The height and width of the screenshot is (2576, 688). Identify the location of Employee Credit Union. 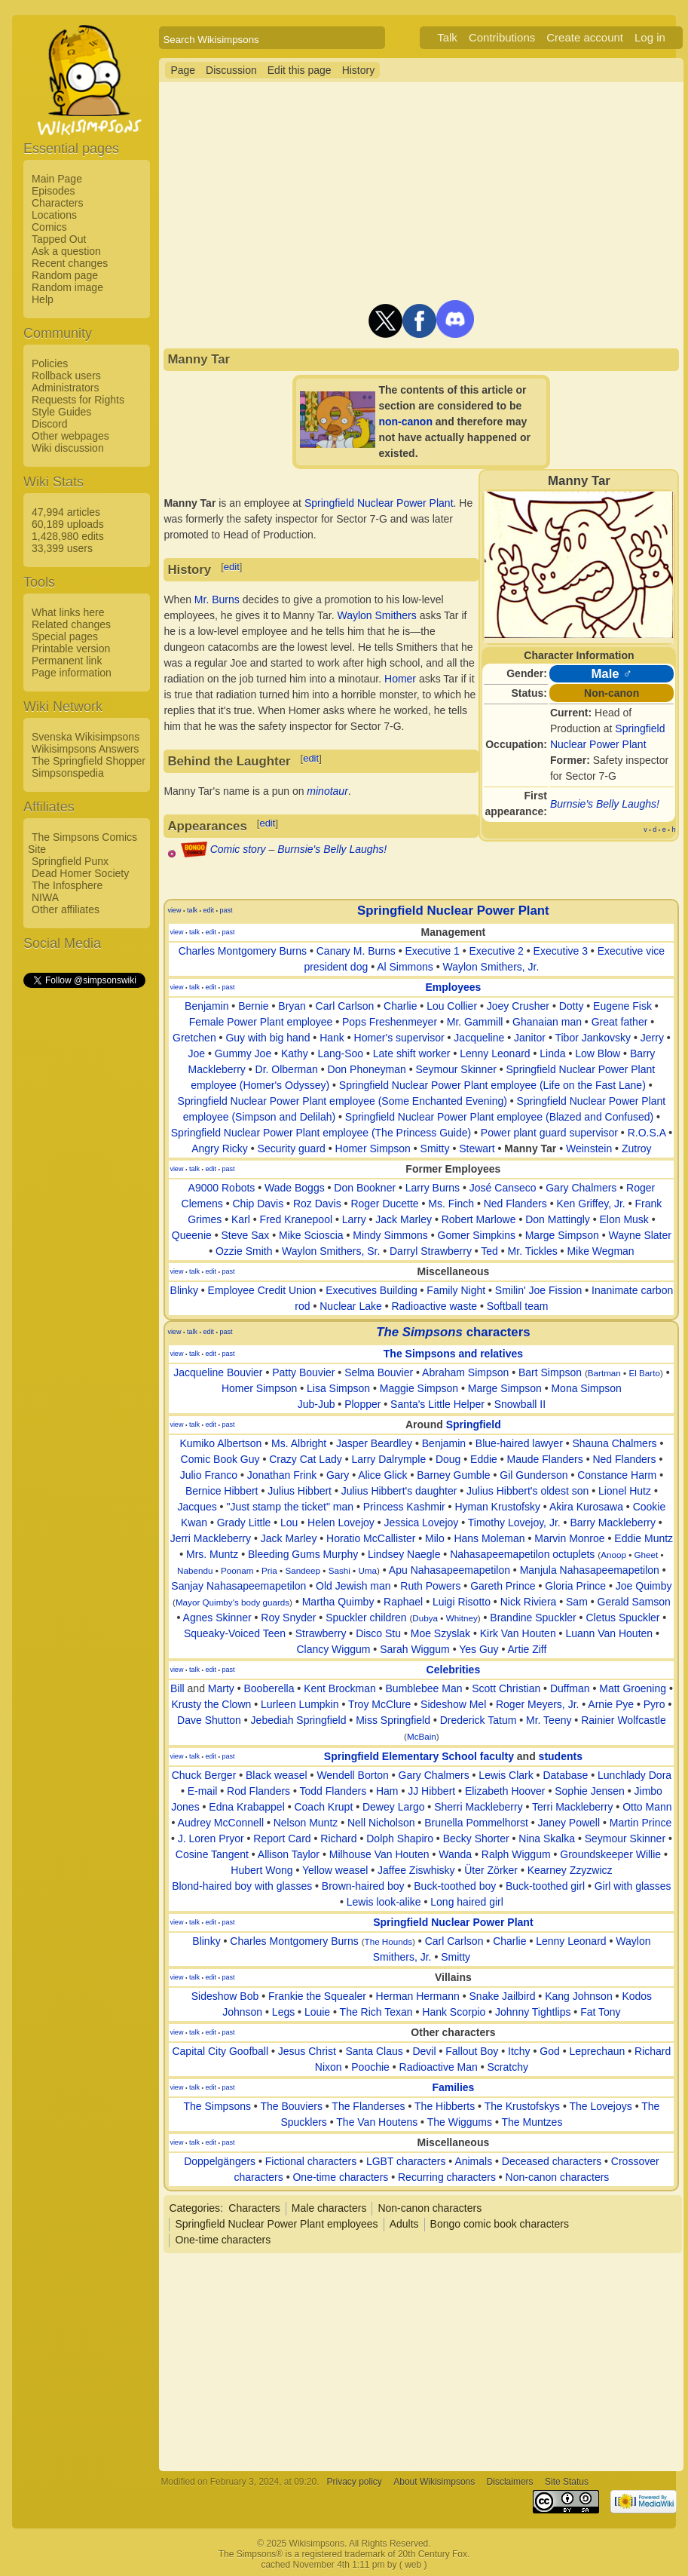
(262, 1290).